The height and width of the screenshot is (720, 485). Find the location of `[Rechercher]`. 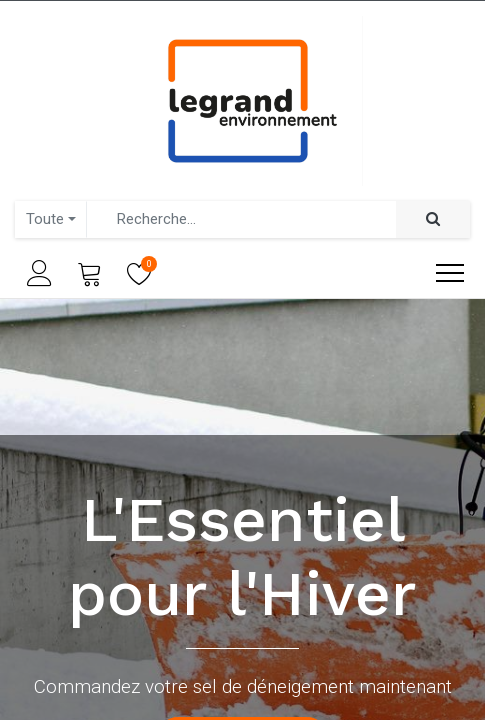

[Rechercher] is located at coordinates (433, 219).